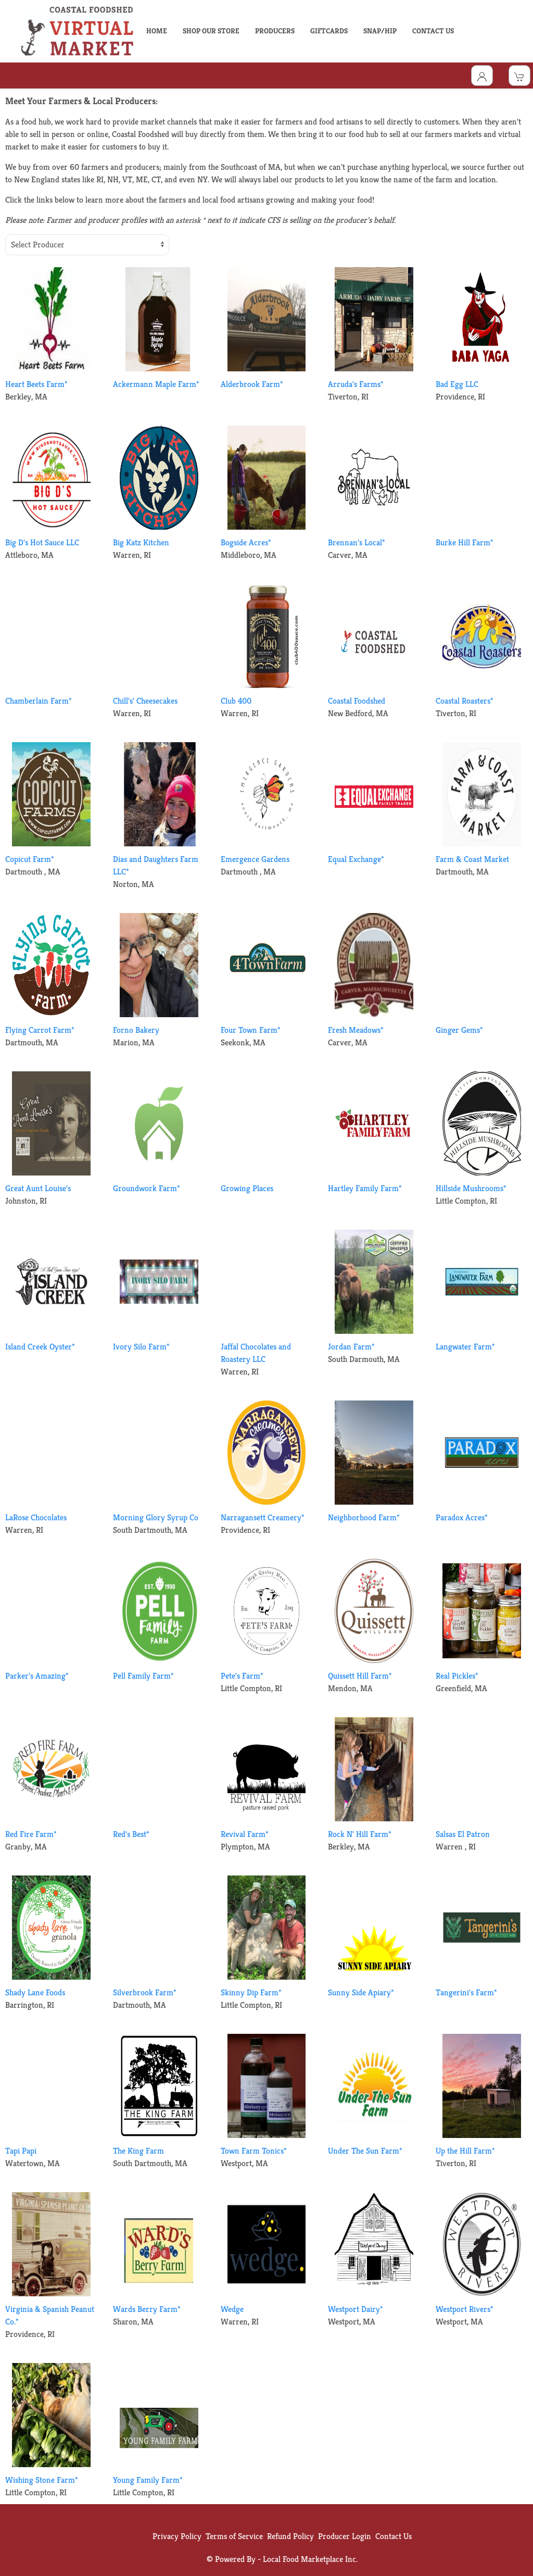 Image resolution: width=533 pixels, height=2576 pixels. What do you see at coordinates (252, 384) in the screenshot?
I see `Alderbrook Farm*` at bounding box center [252, 384].